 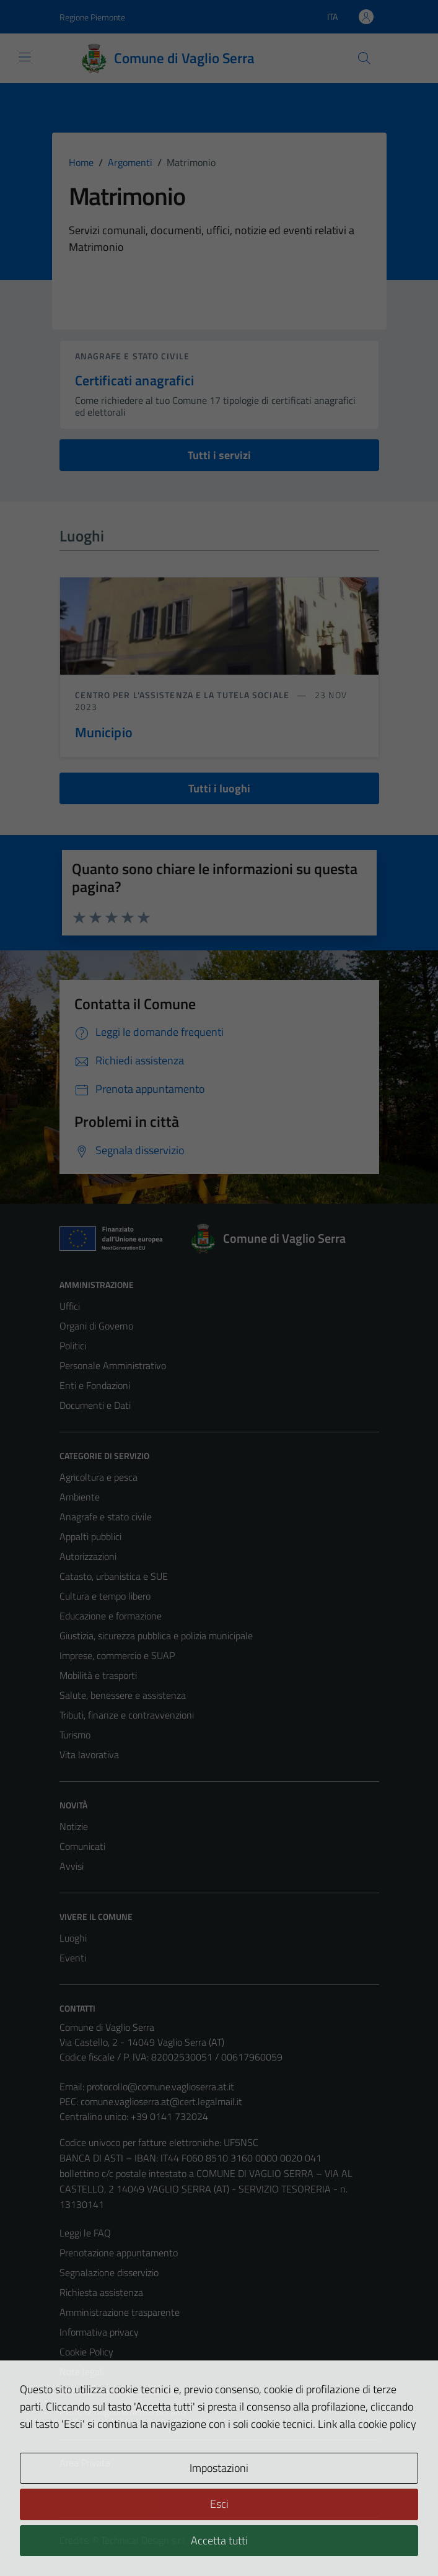 What do you see at coordinates (73, 1937) in the screenshot?
I see `Luoghi` at bounding box center [73, 1937].